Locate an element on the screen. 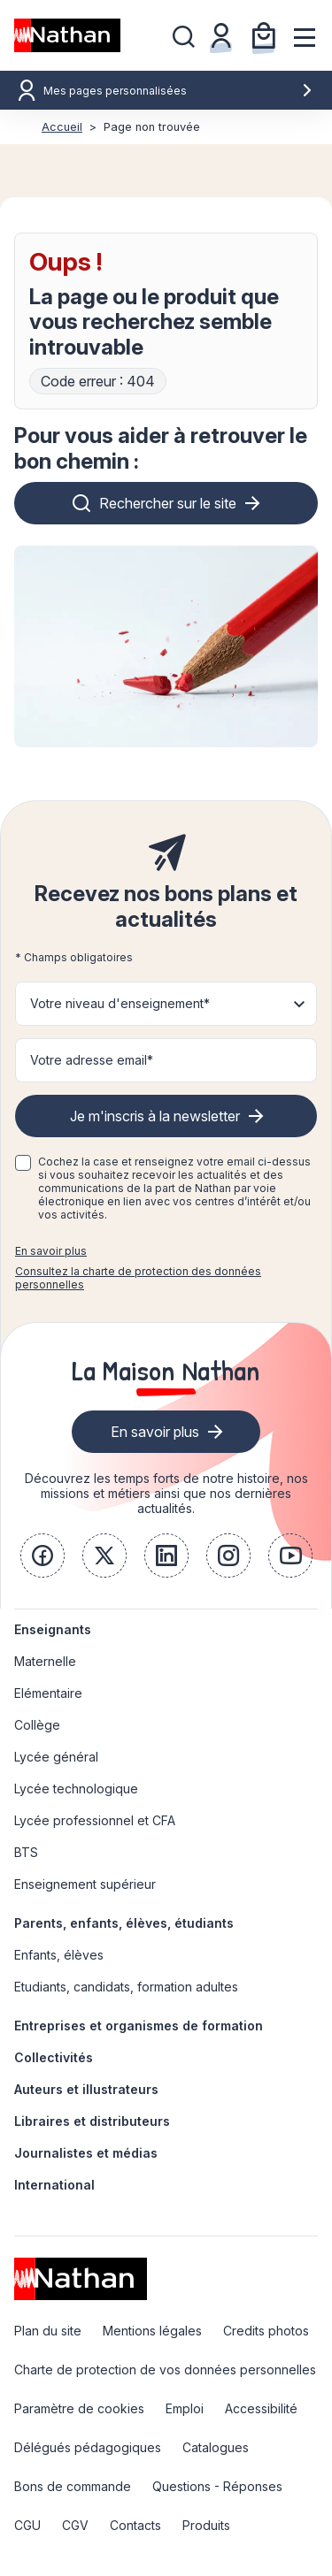  Mes pages personnalisées is located at coordinates (178, 90).